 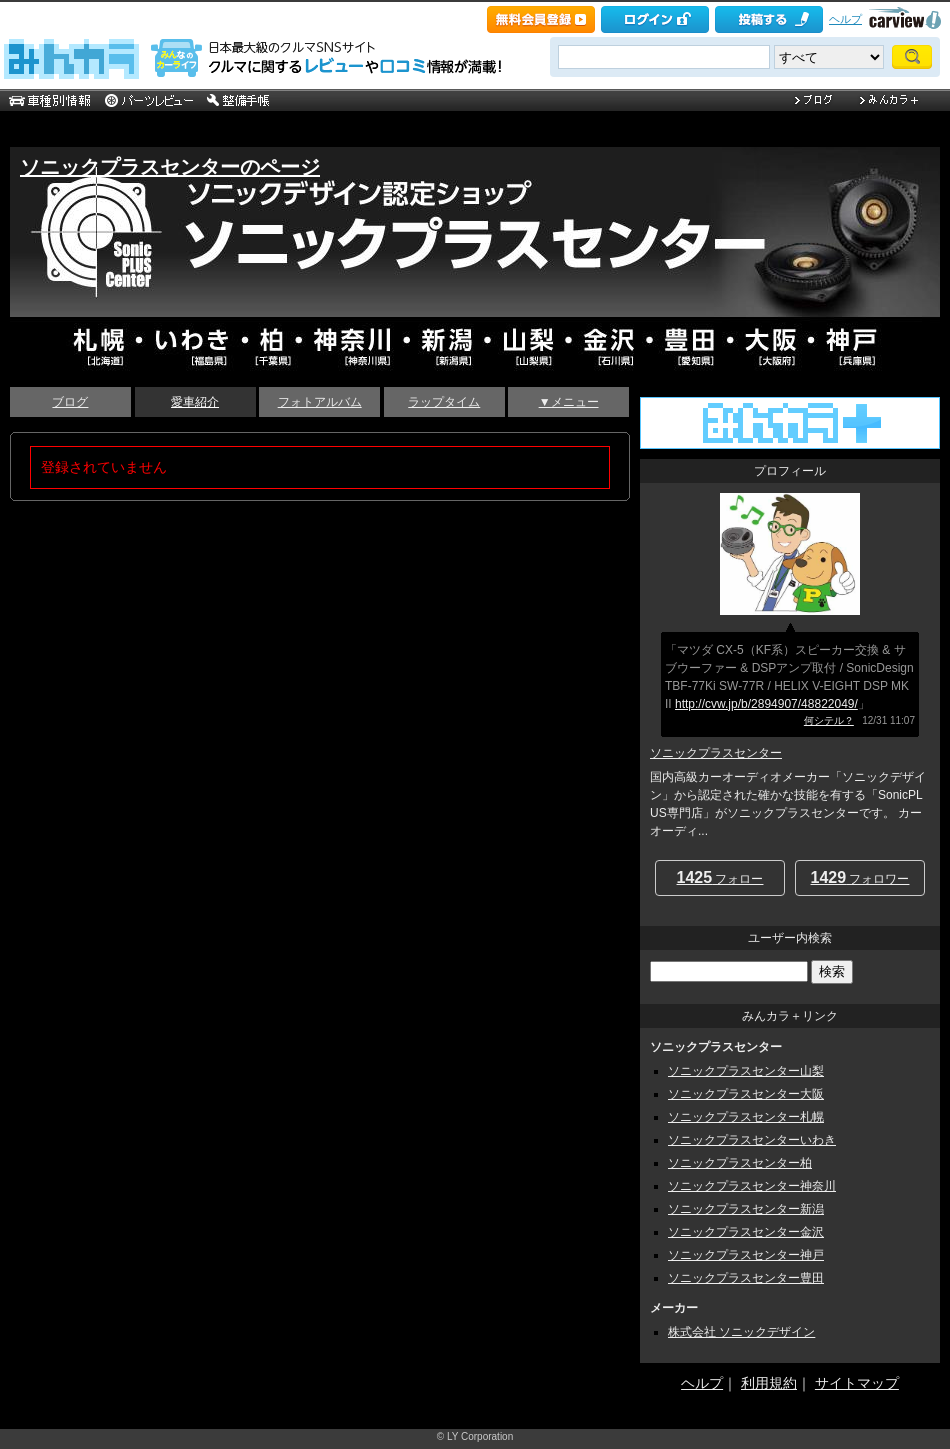 I want to click on 利用規約, so click(x=769, y=1383).